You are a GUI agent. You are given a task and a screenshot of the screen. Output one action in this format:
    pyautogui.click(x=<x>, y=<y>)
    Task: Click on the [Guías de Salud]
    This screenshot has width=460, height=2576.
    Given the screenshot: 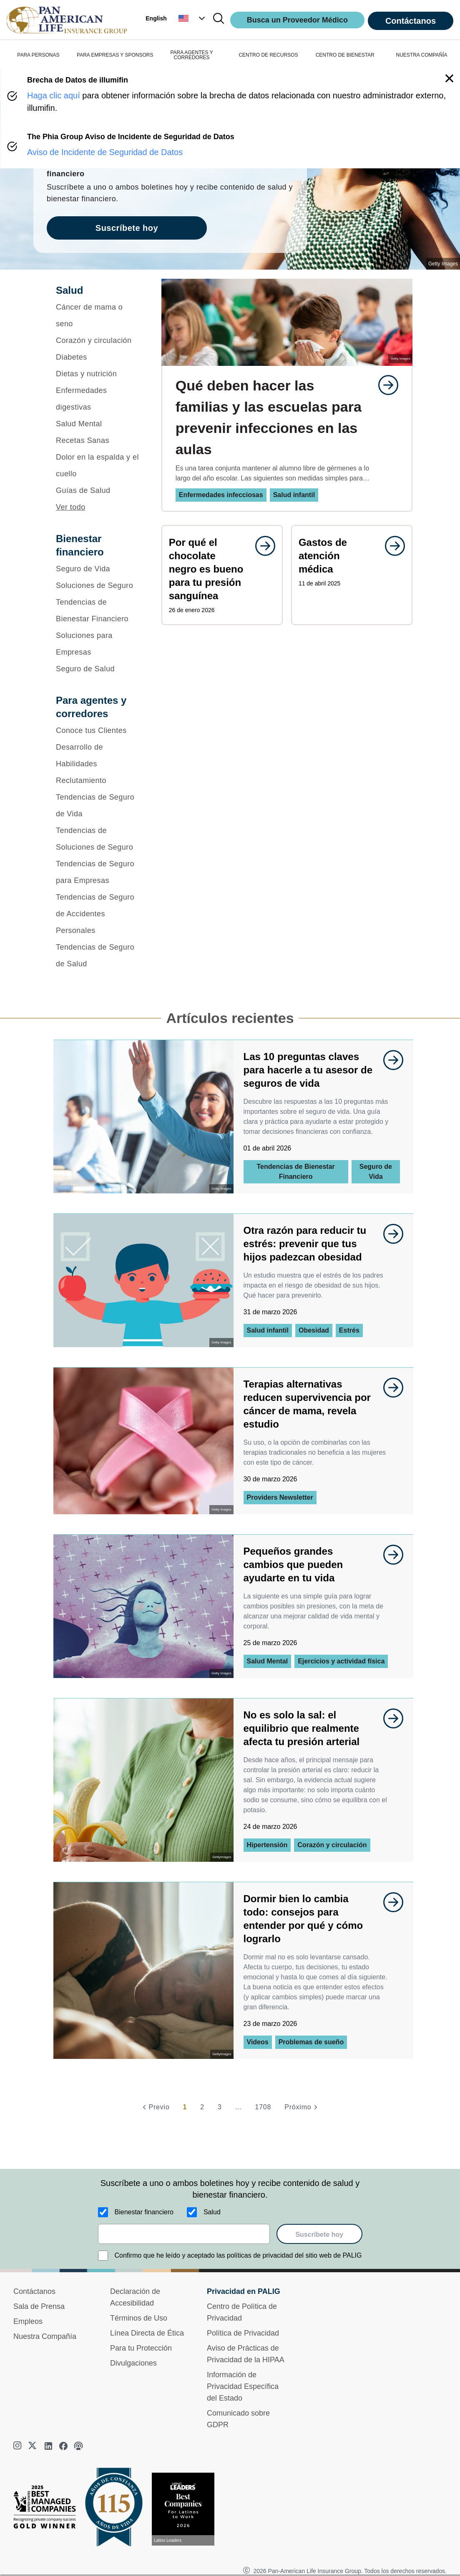 What is the action you would take?
    pyautogui.click(x=98, y=490)
    